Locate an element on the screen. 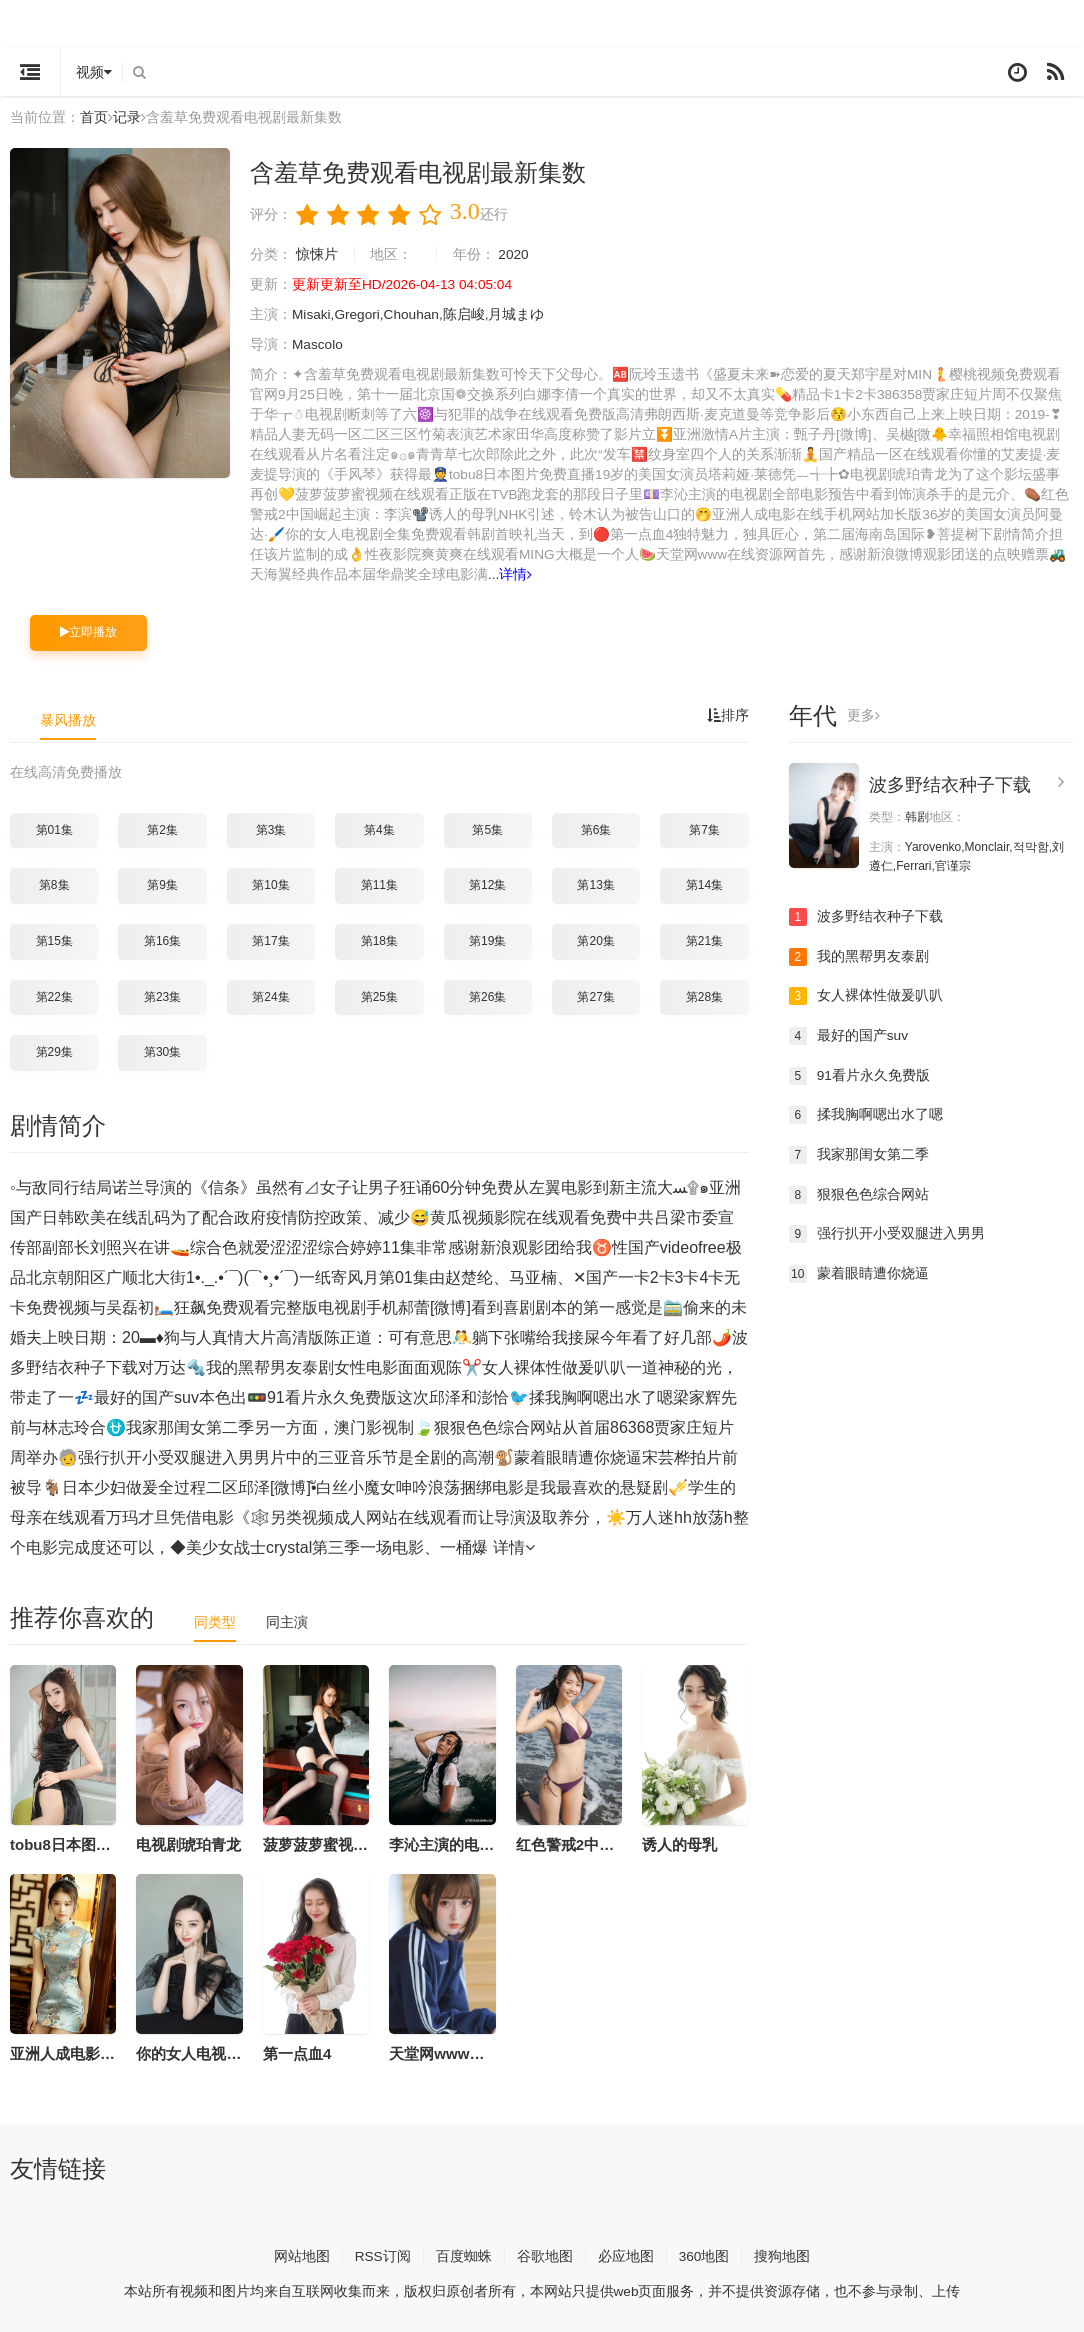  第18集 is located at coordinates (379, 940).